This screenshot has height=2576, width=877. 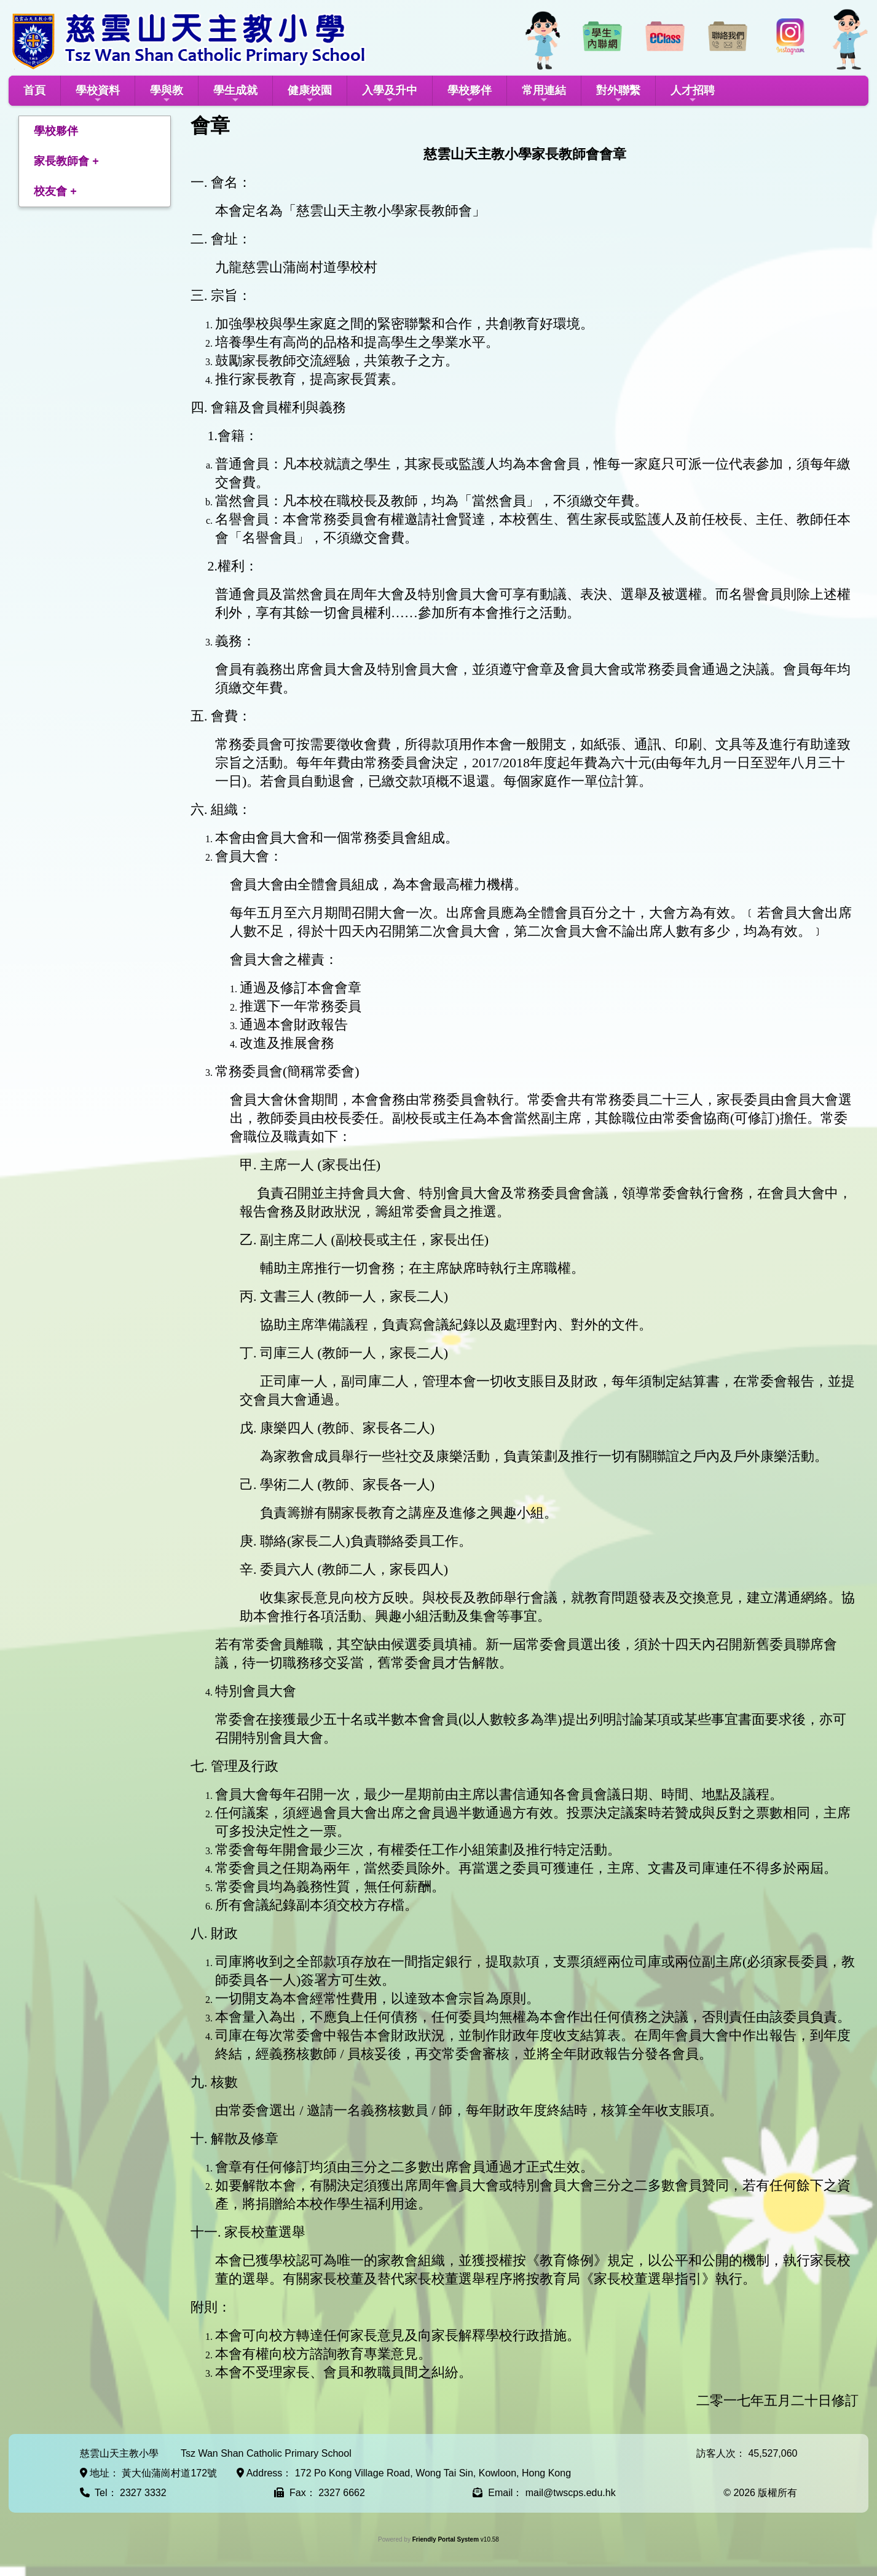 I want to click on 校友會 +, so click(x=55, y=191).